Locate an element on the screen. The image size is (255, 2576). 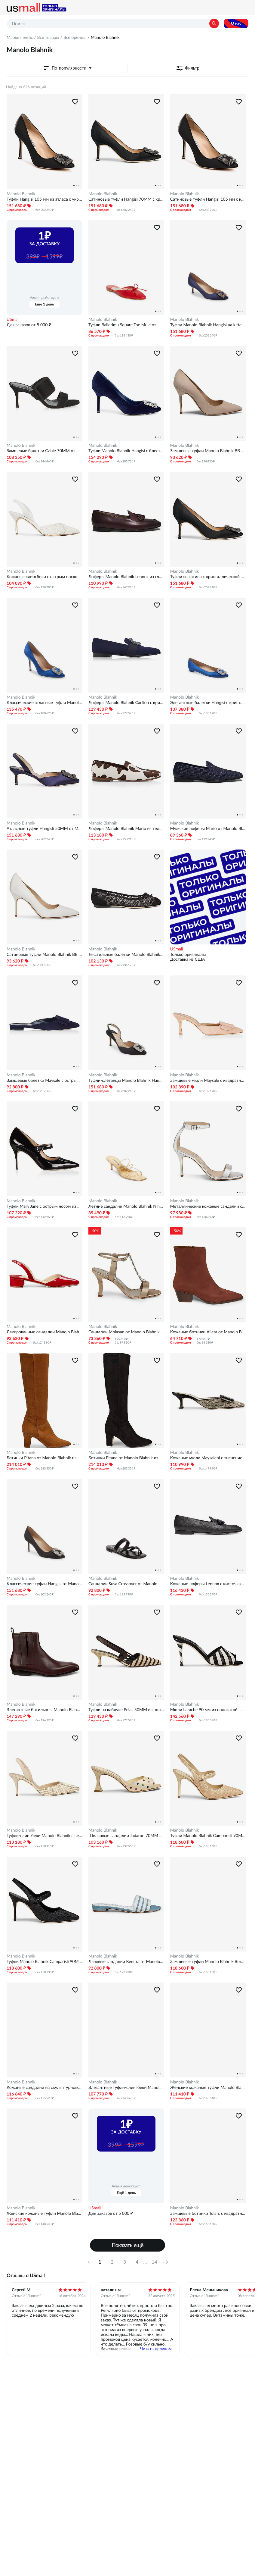
Manolo Blahnik is located at coordinates (21, 193).